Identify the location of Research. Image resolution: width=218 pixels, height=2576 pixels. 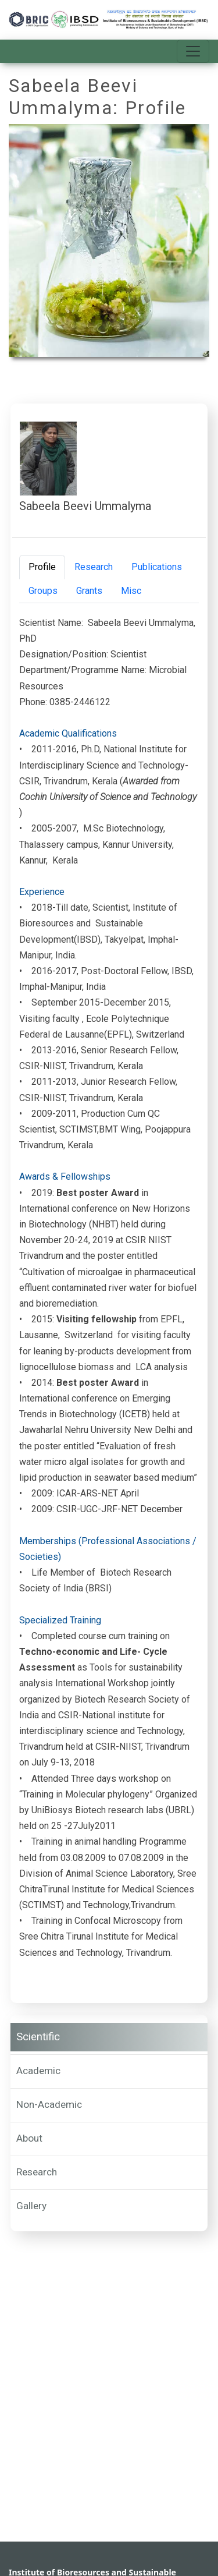
(36, 2172).